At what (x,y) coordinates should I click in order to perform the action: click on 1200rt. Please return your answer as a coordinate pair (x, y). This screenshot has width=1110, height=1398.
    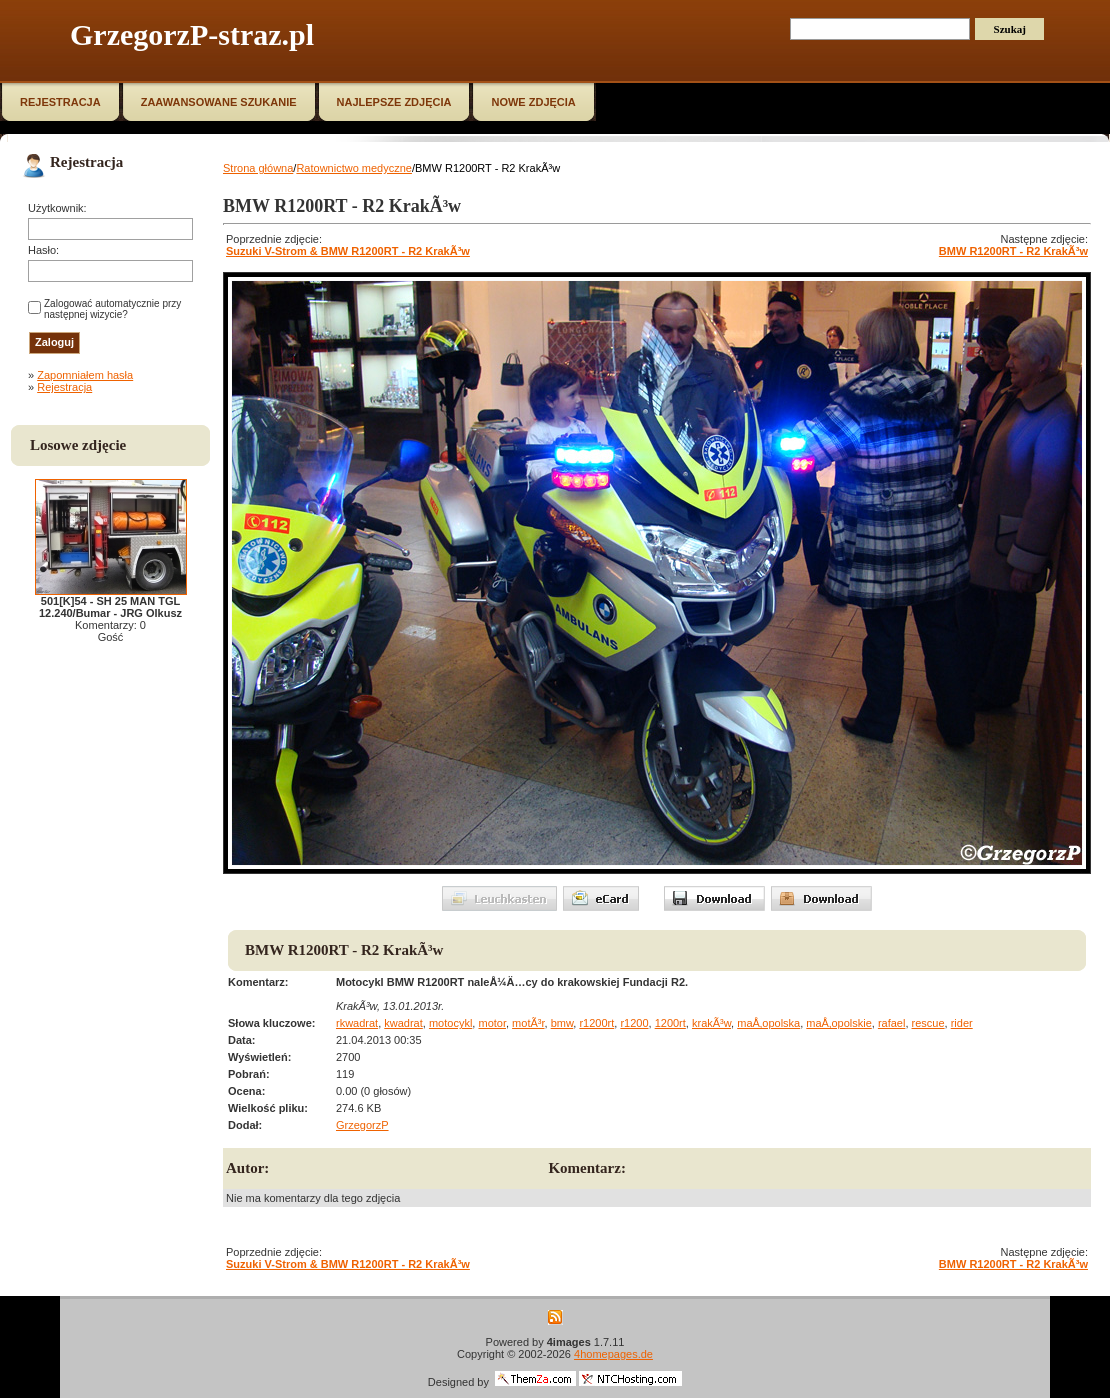
    Looking at the image, I should click on (670, 1023).